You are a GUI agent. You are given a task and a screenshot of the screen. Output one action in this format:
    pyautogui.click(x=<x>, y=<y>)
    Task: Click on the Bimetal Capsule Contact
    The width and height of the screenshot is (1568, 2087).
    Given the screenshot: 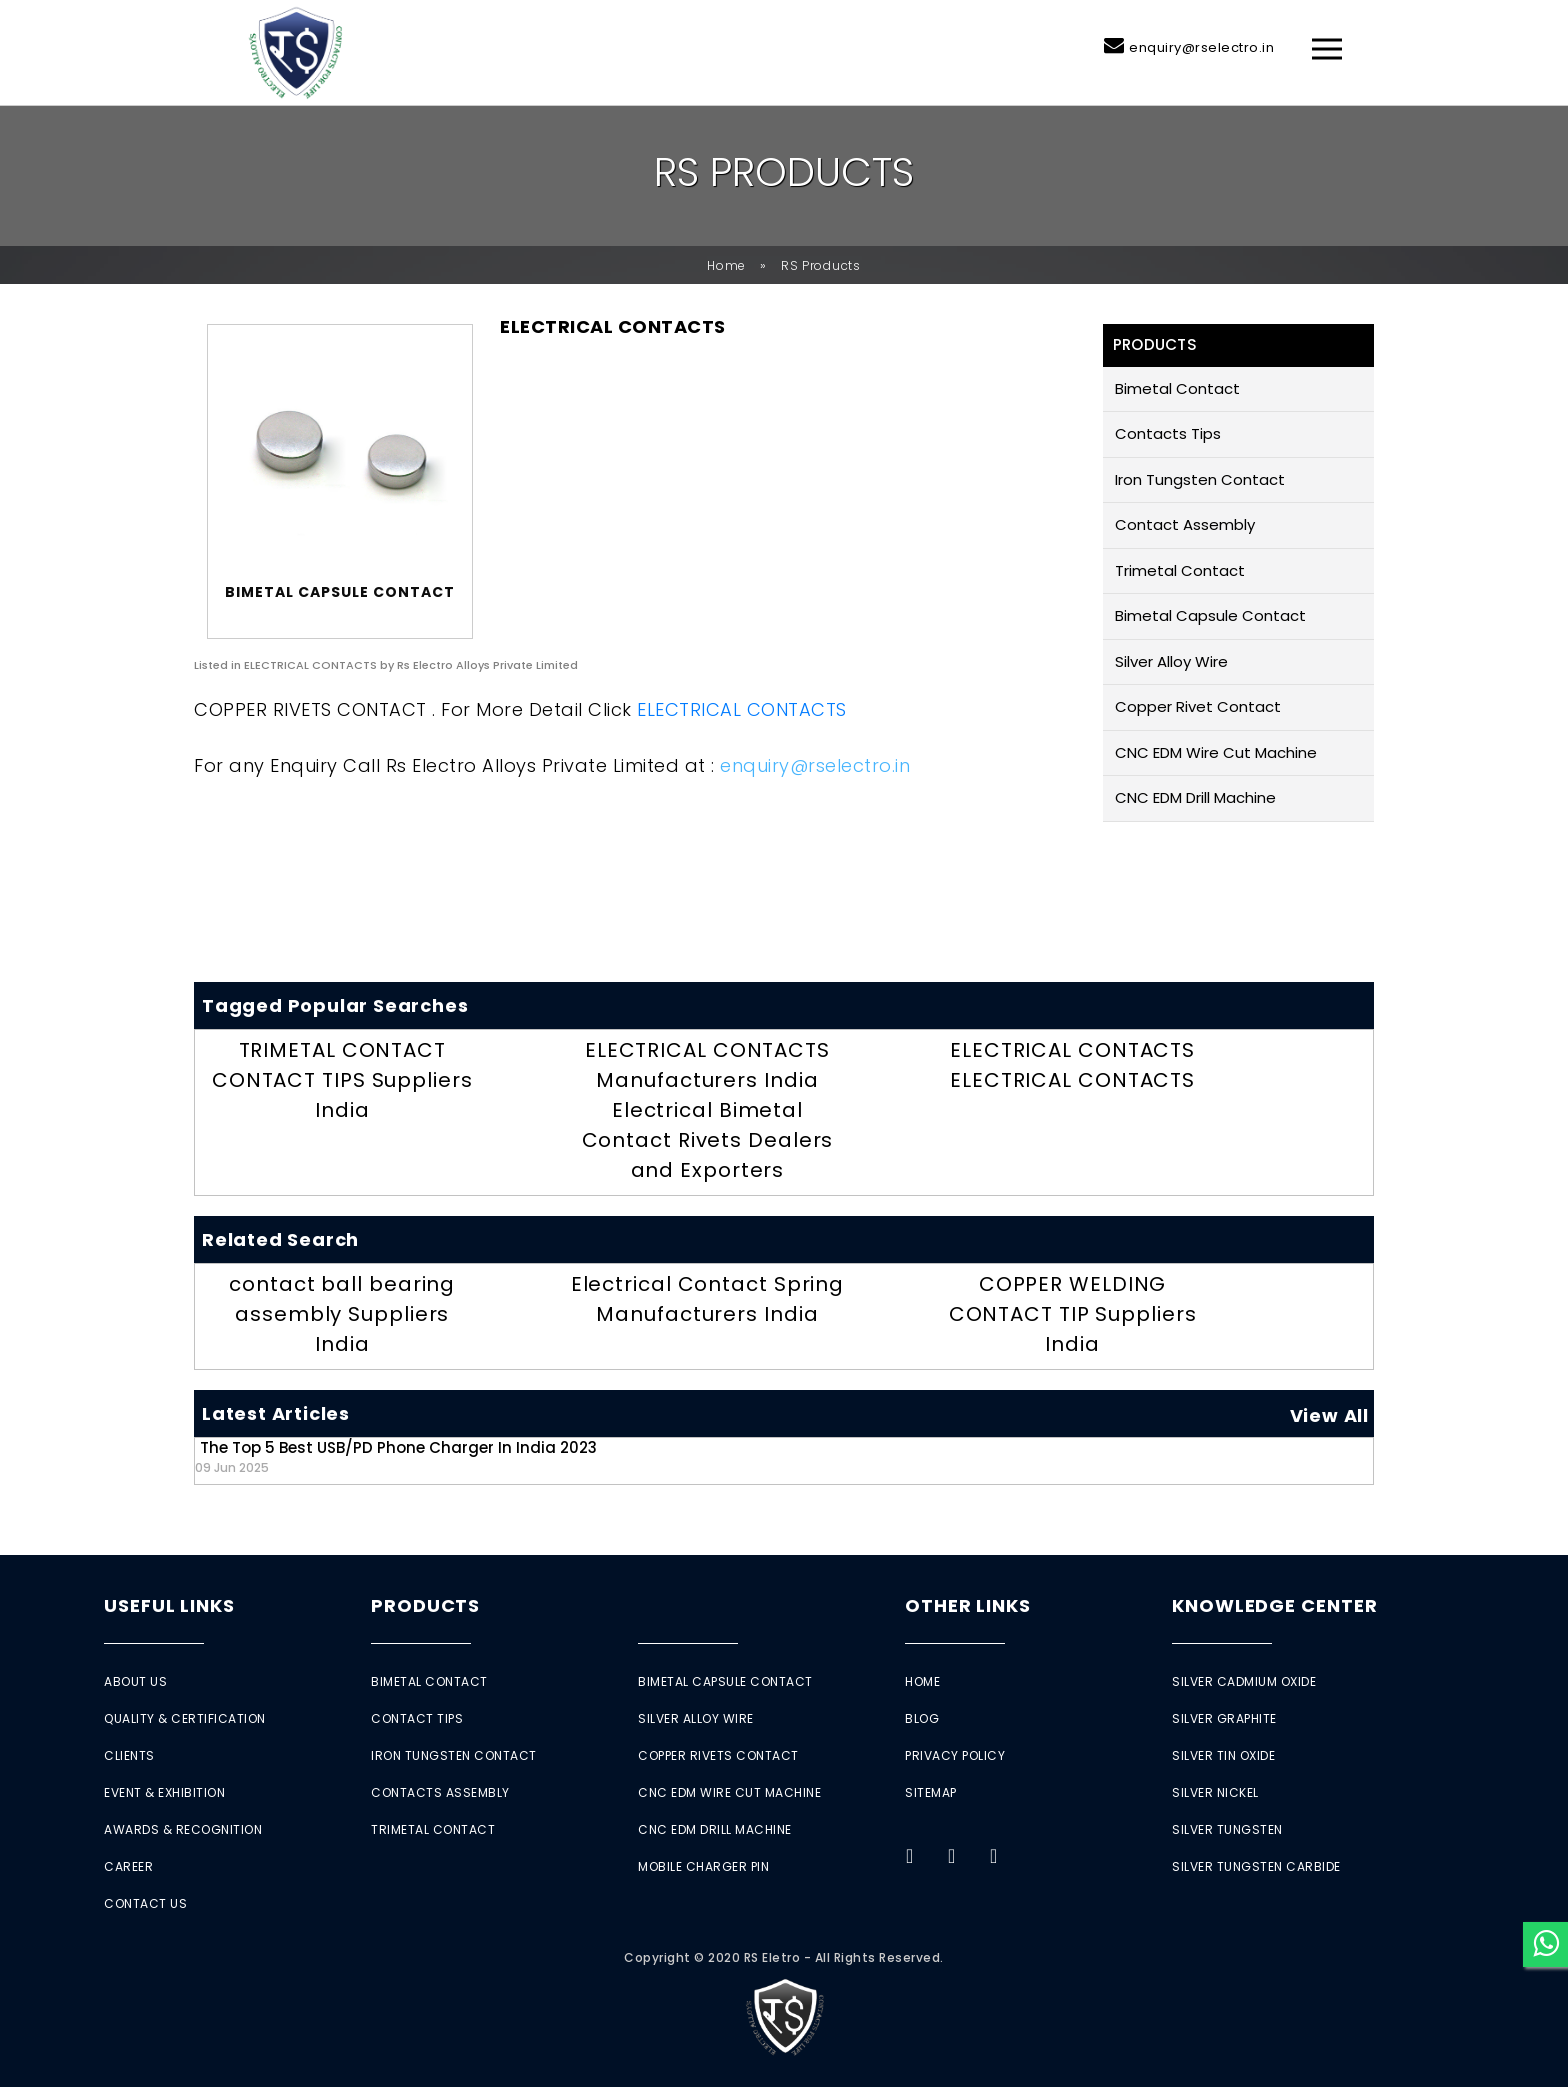 What is the action you would take?
    pyautogui.click(x=1210, y=615)
    